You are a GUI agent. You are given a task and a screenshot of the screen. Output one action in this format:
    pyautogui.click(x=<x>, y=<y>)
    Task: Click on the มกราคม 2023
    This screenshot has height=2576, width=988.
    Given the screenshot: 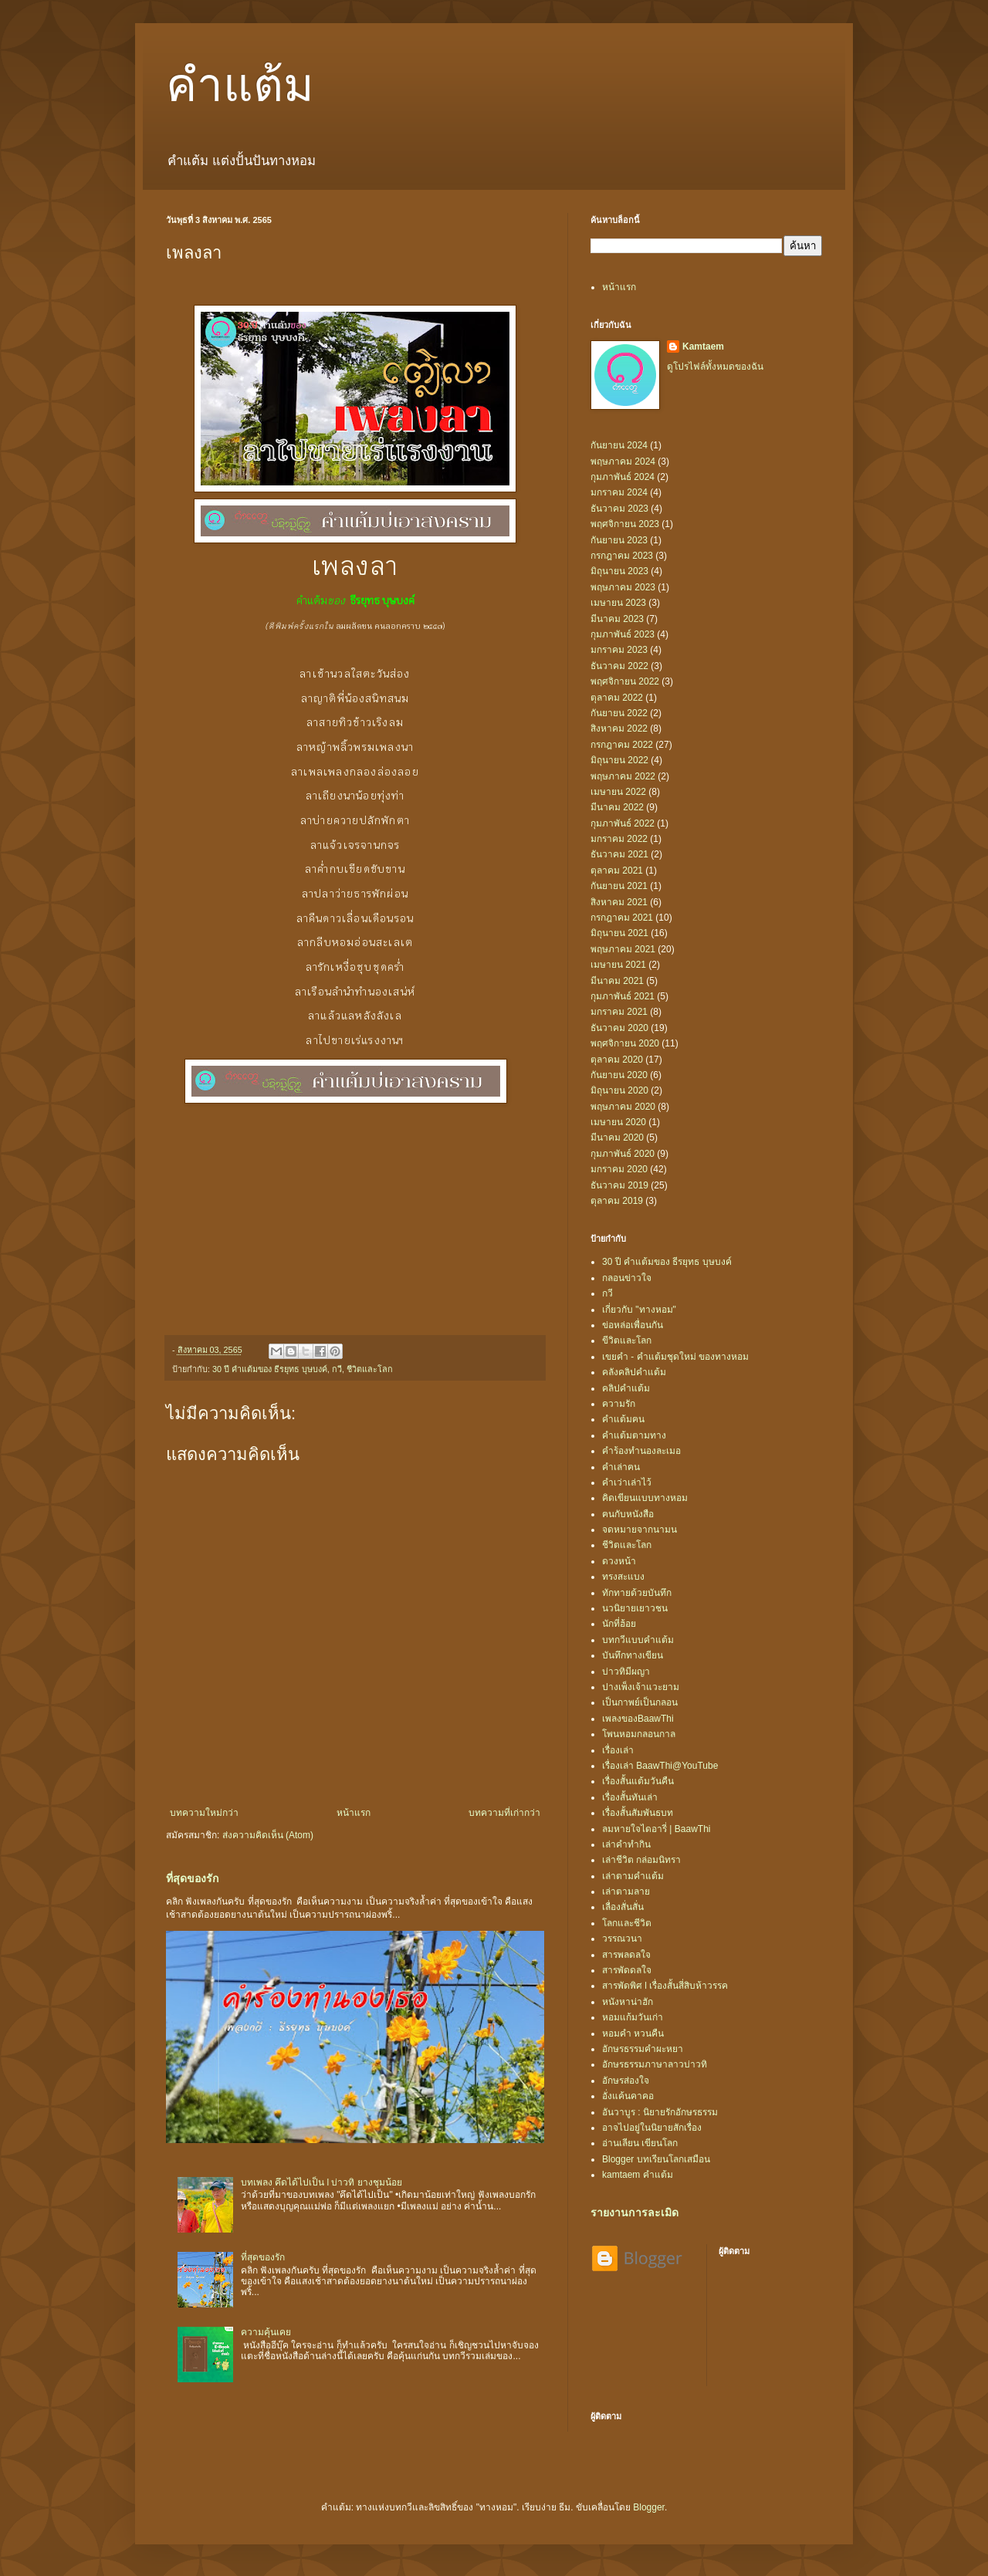 What is the action you would take?
    pyautogui.click(x=619, y=649)
    